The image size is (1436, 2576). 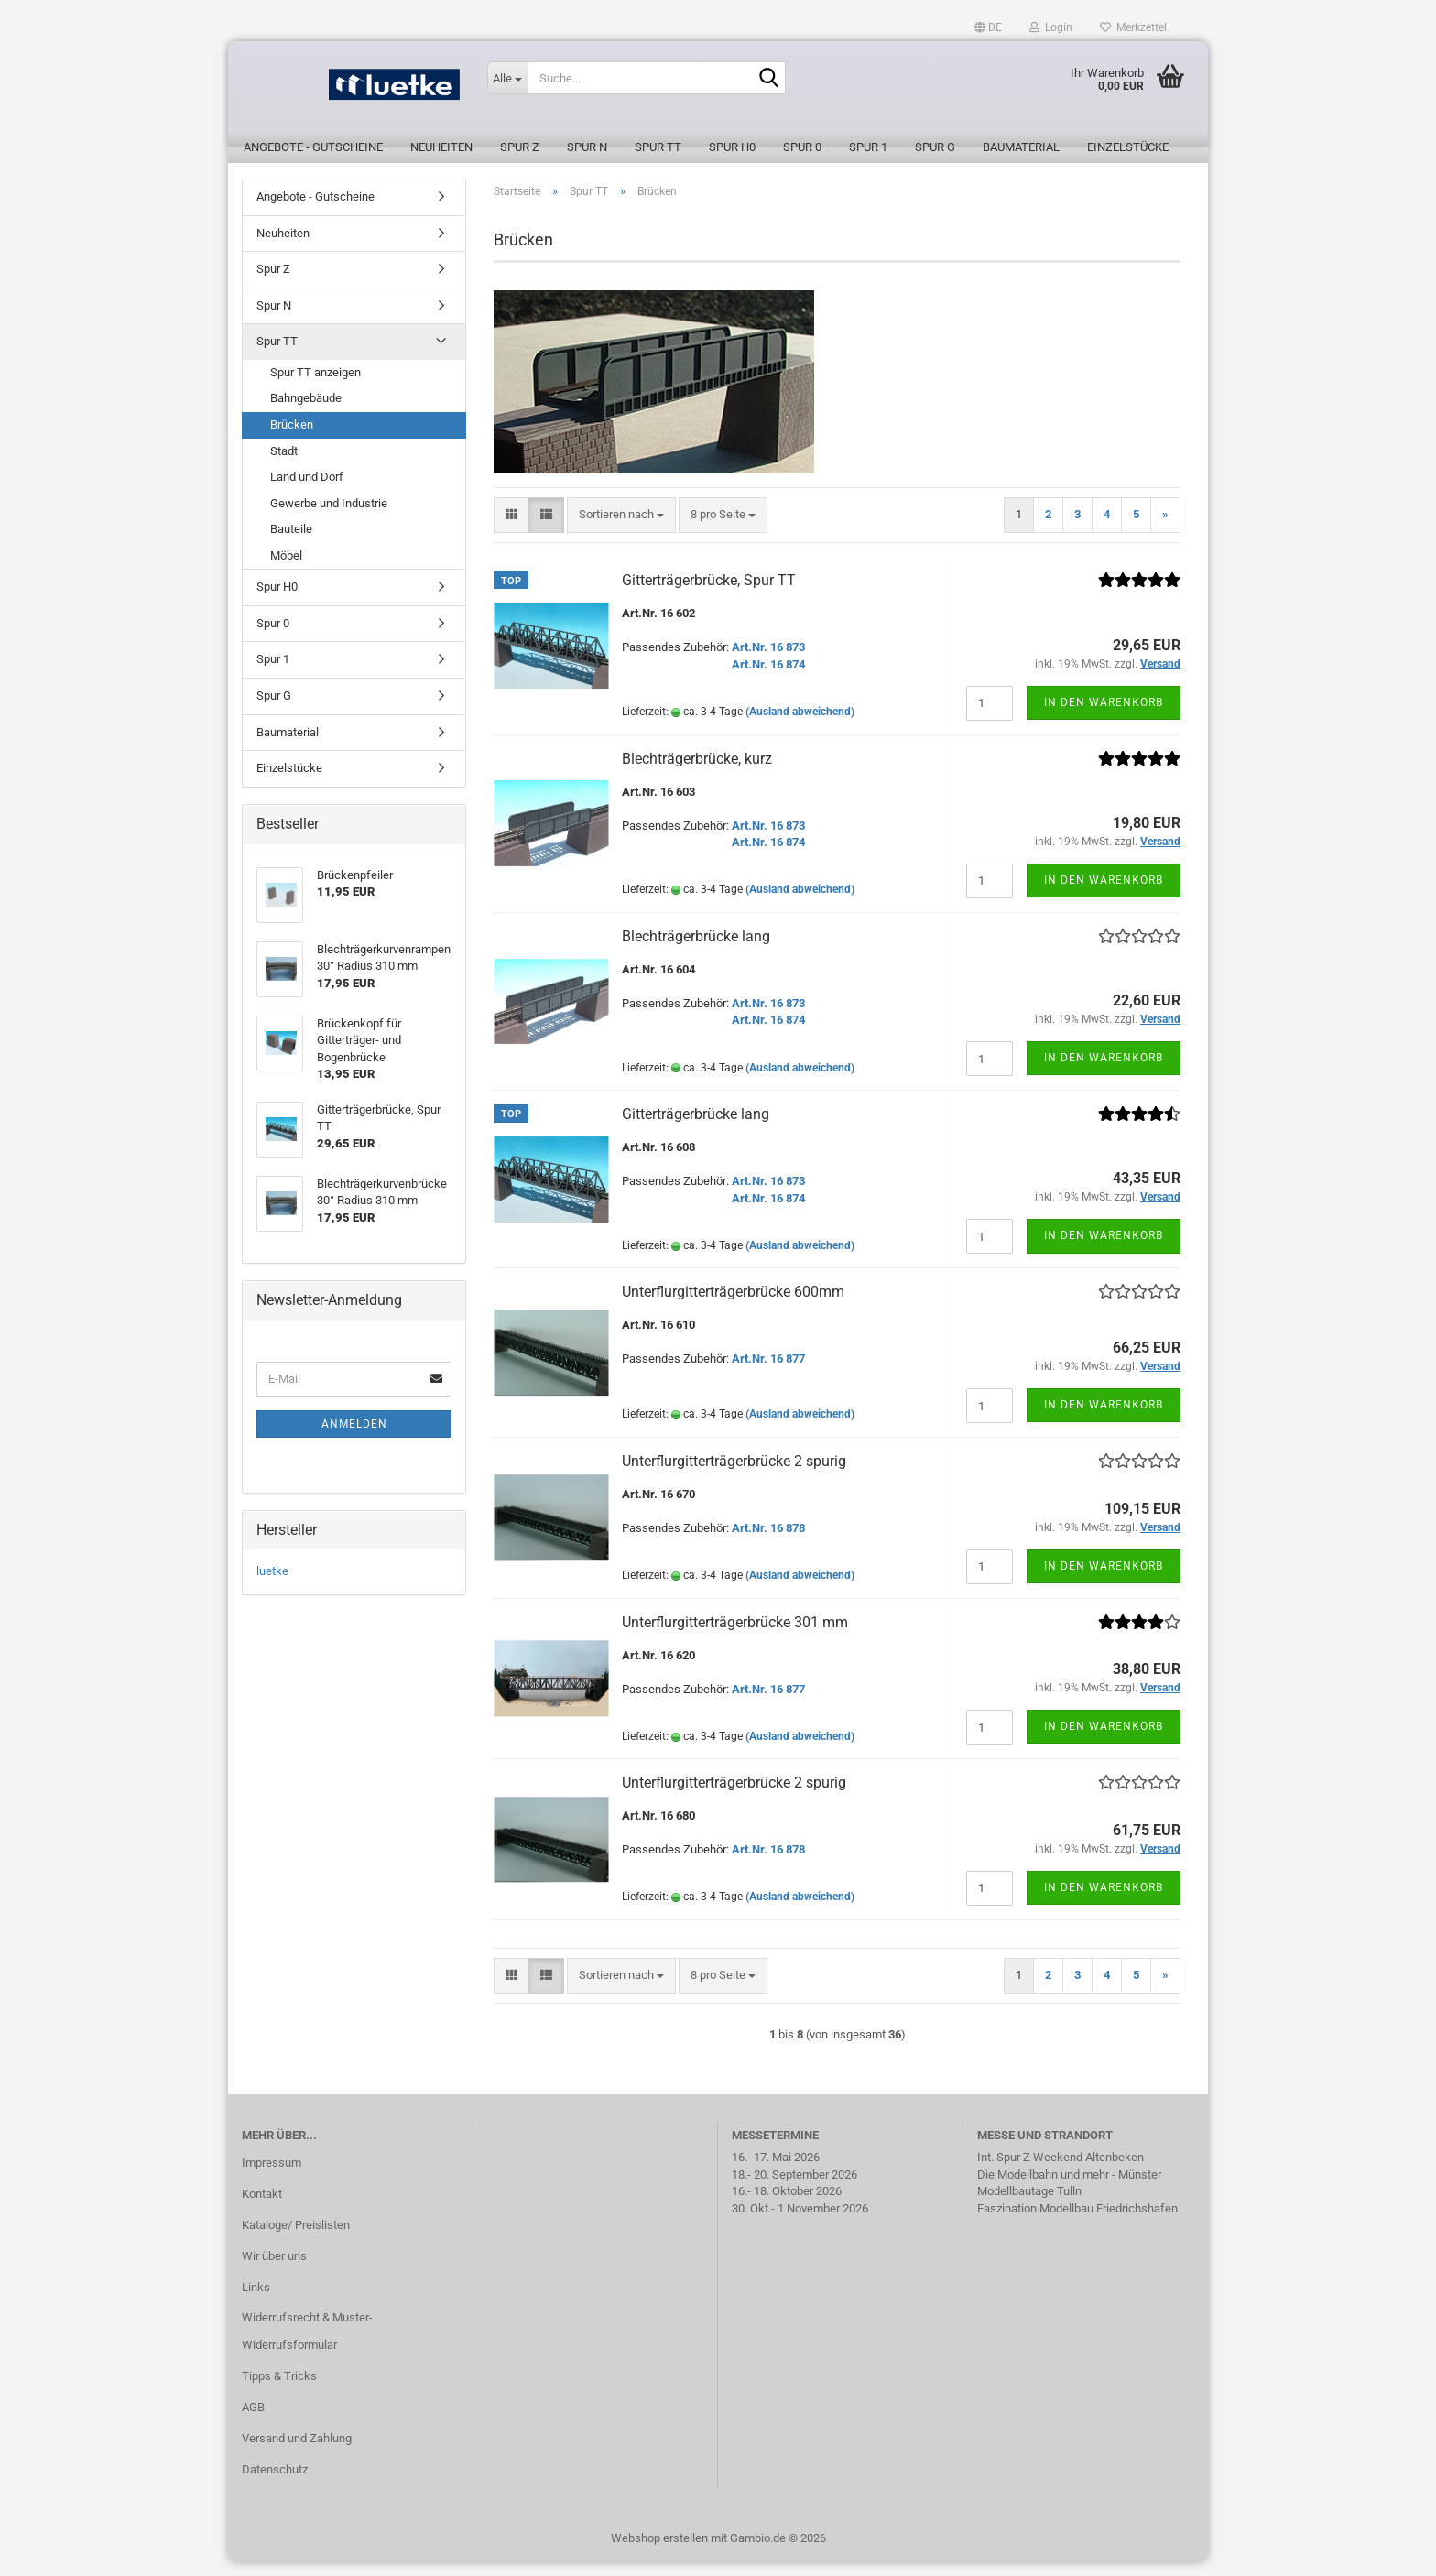 What do you see at coordinates (709, 594) in the screenshot?
I see `Gitterträgerbrücke, Spur TT` at bounding box center [709, 594].